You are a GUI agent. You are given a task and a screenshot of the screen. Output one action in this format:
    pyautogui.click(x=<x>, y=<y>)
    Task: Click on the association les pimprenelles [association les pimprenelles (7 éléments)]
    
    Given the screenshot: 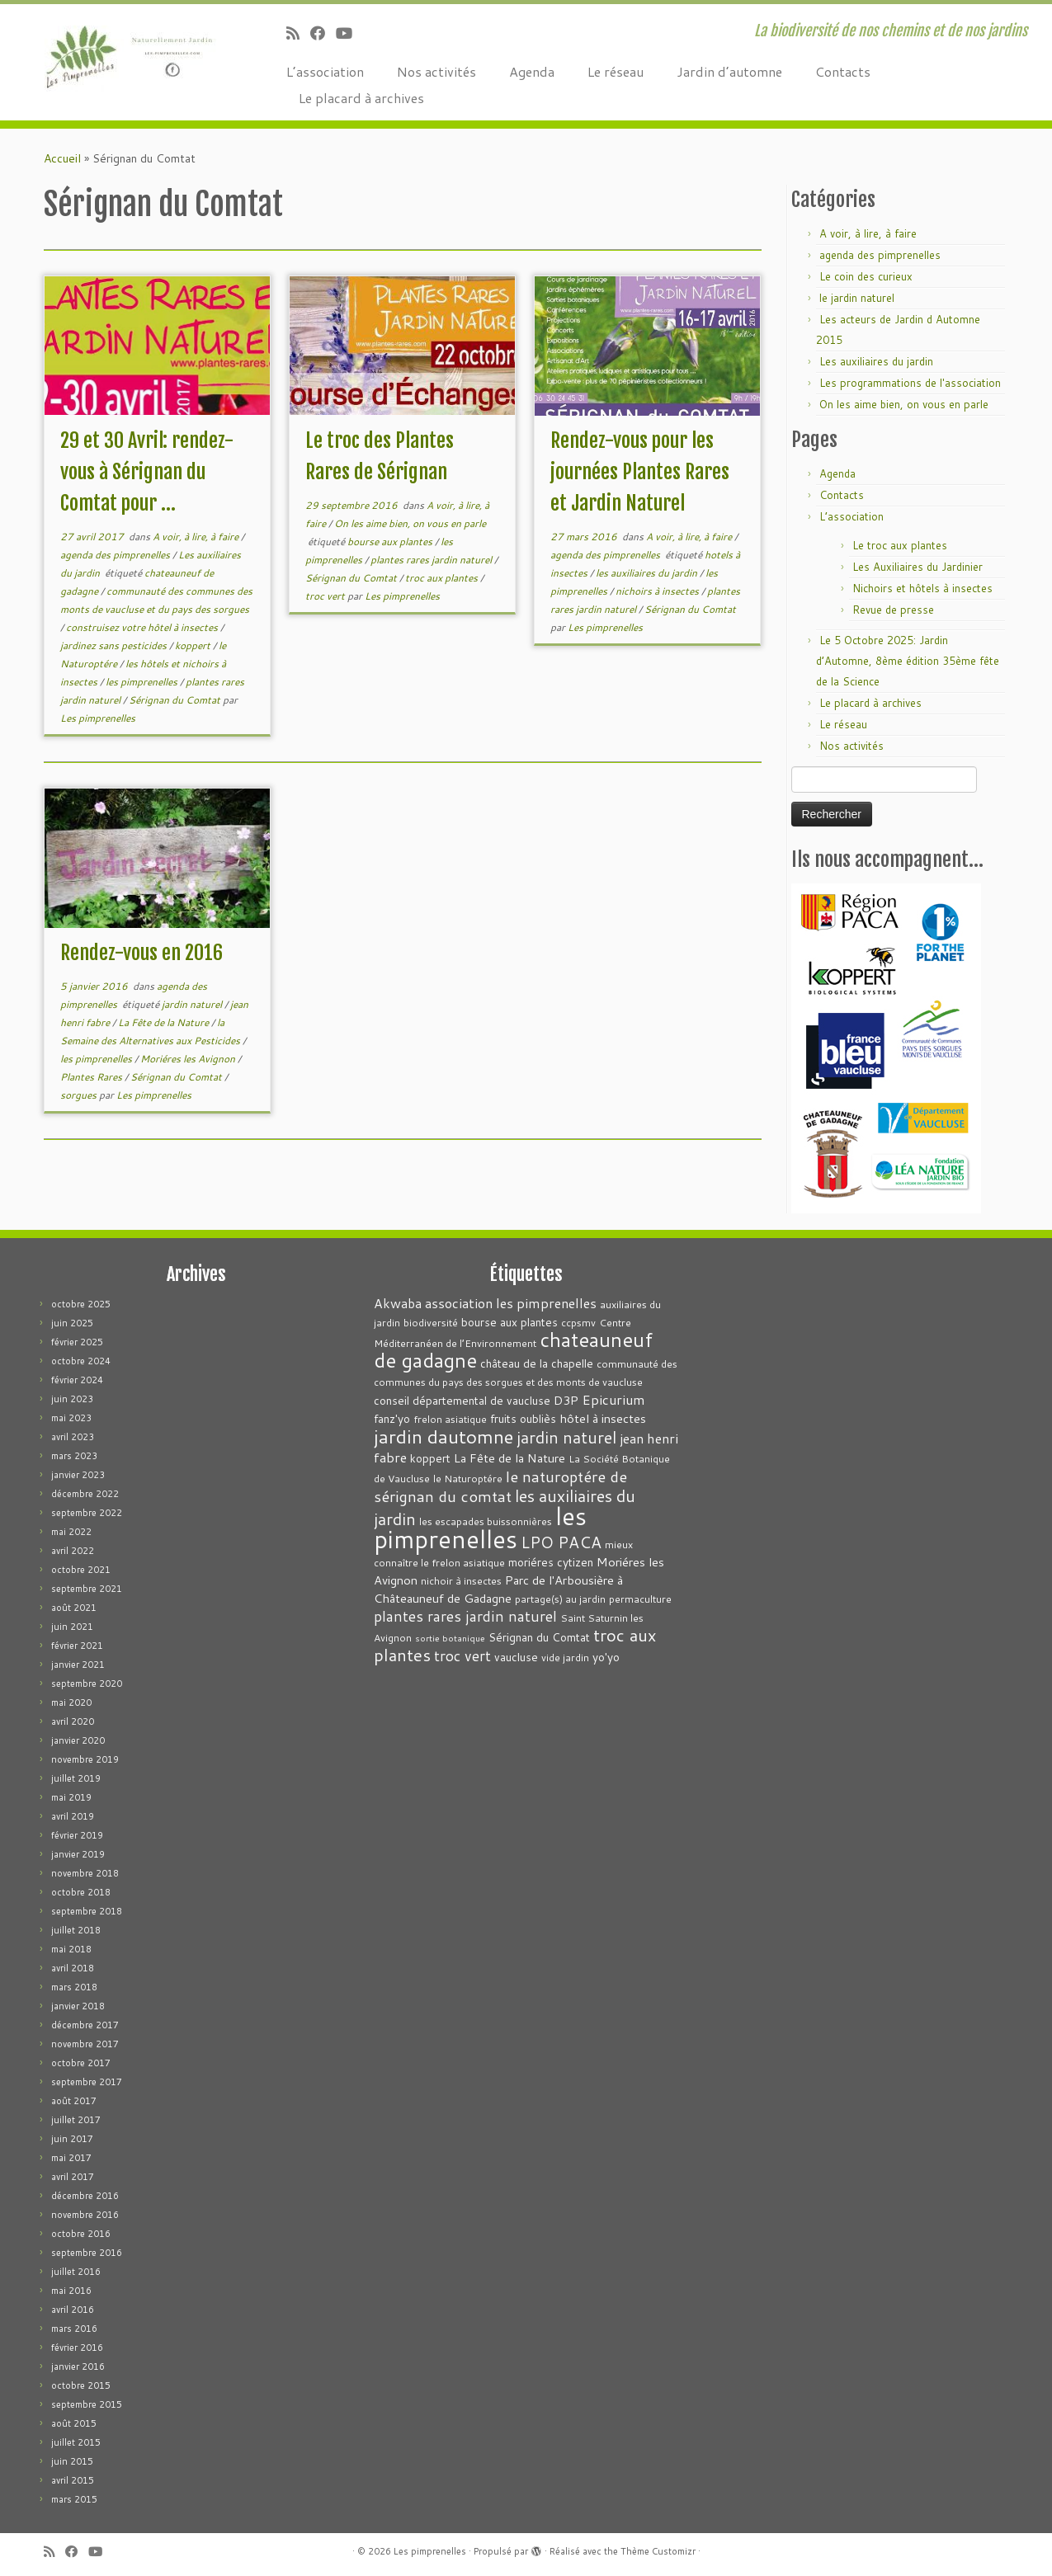 What is the action you would take?
    pyautogui.click(x=511, y=1302)
    